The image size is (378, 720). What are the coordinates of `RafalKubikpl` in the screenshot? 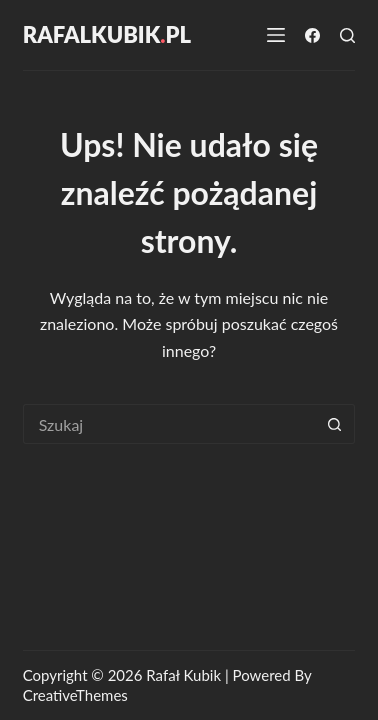 It's located at (107, 34).